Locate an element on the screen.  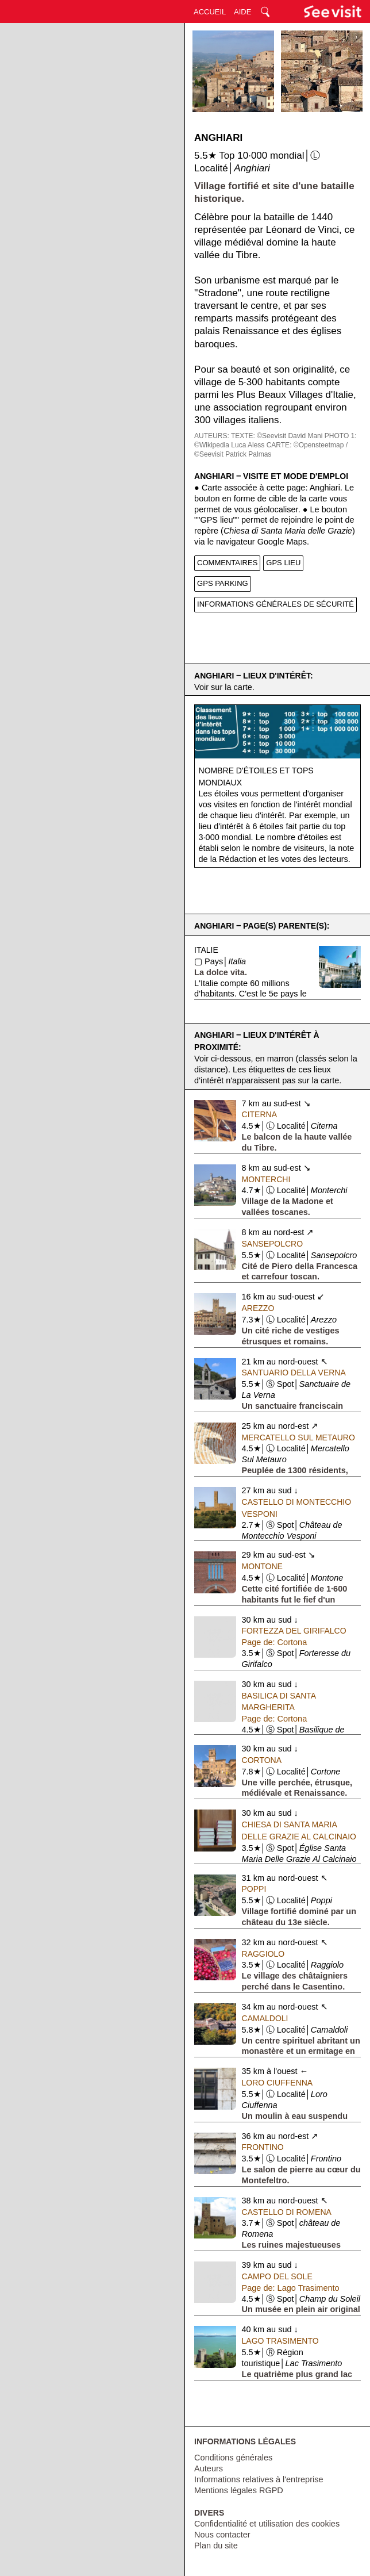
Auteurs is located at coordinates (208, 2468).